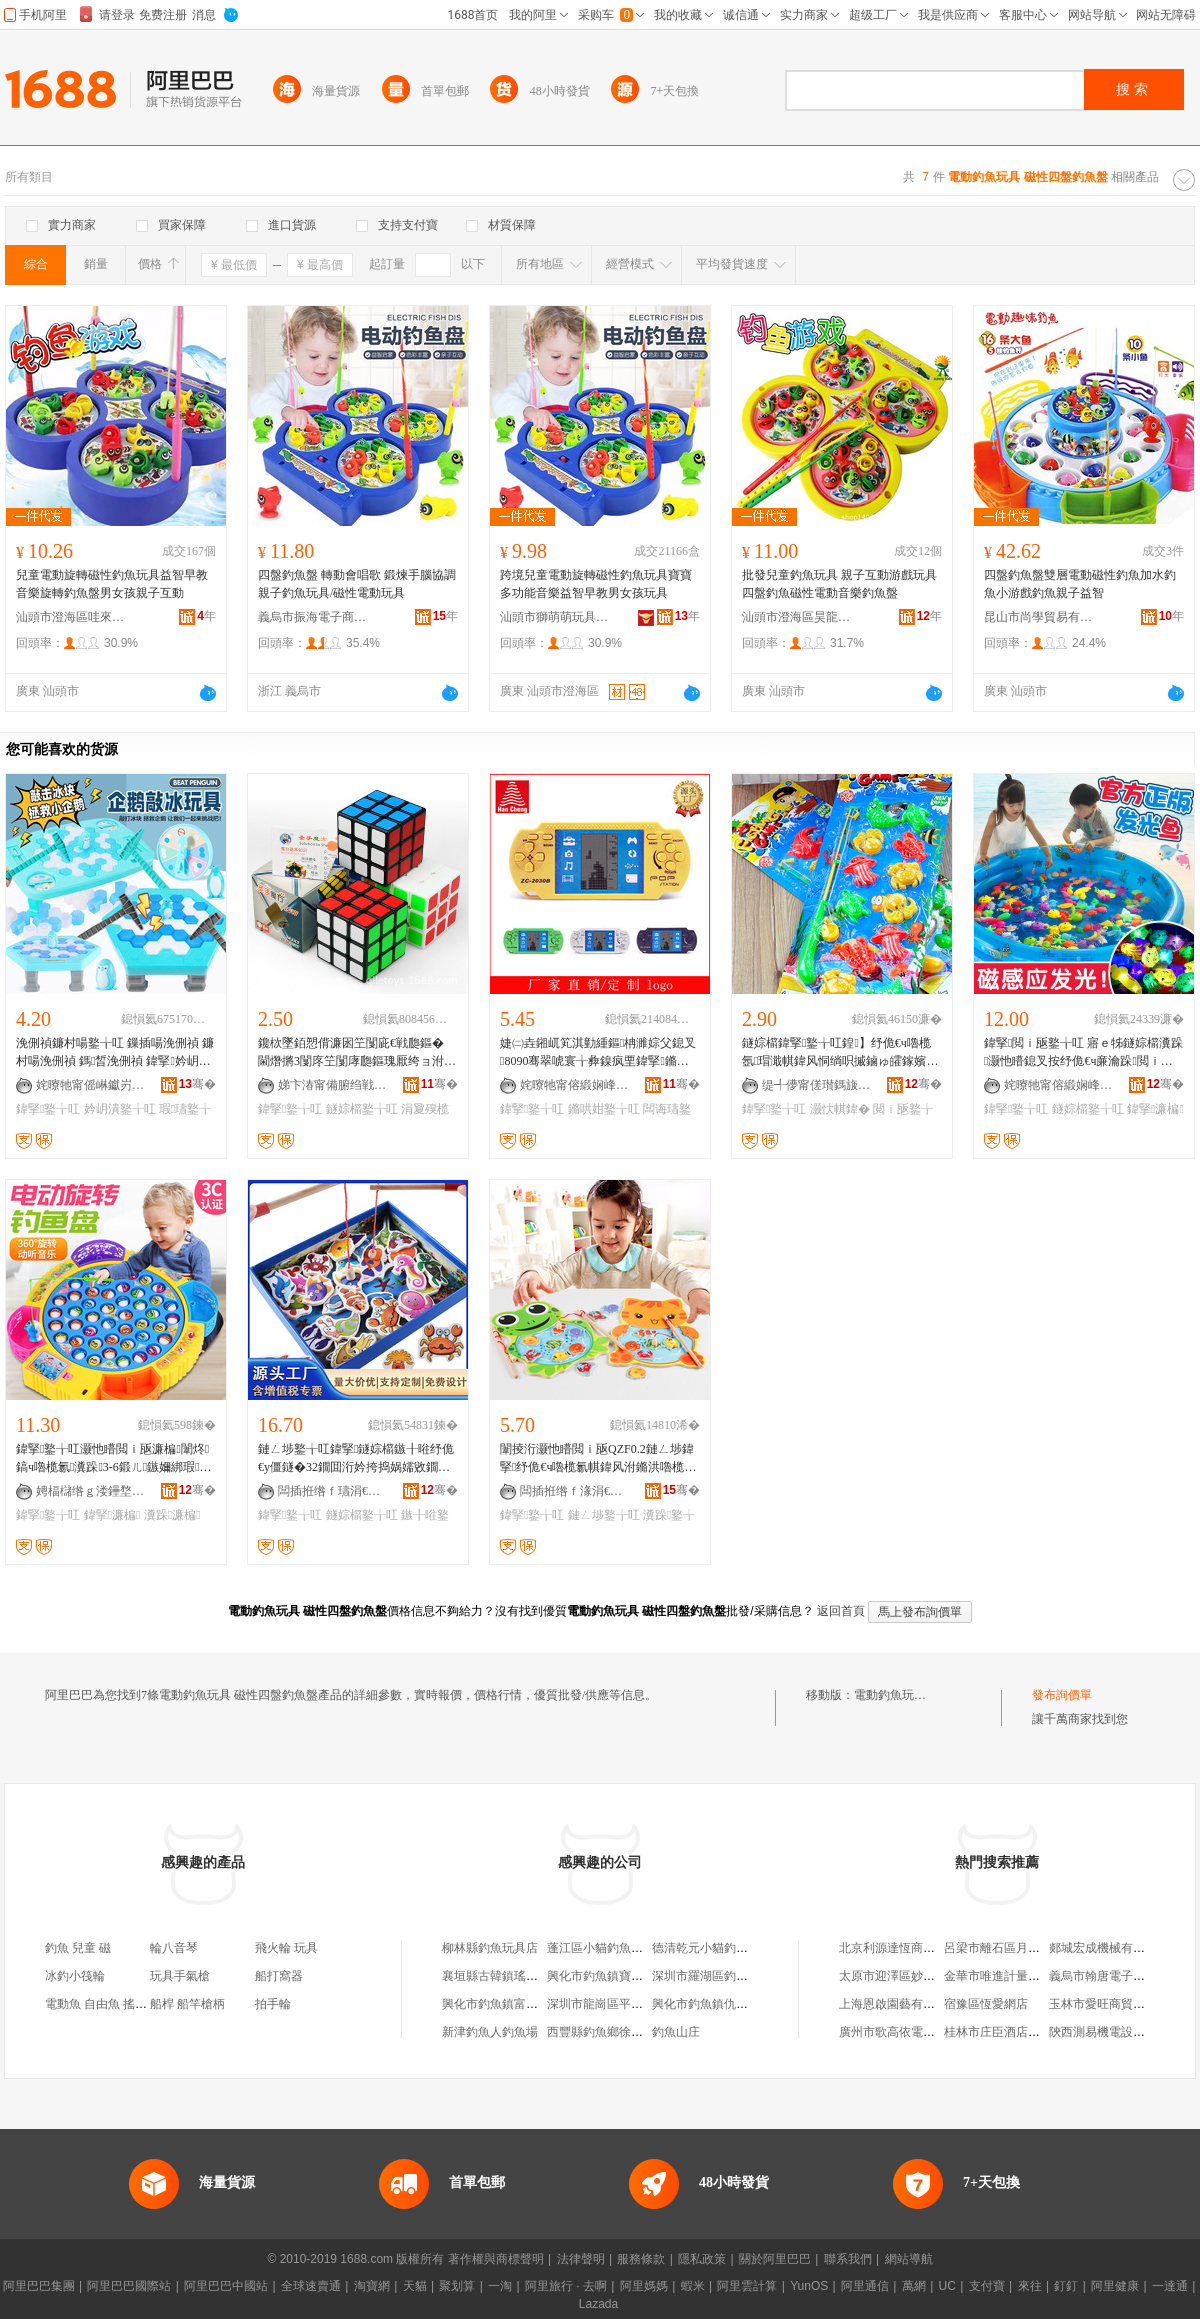 The width and height of the screenshot is (1200, 2319). What do you see at coordinates (114, 1459) in the screenshot?
I see `鍏掔鐜╁叿灏忚矒閲ｉ瓪濂楄闈炵鎬ч嚕榄氱瀵跺3-6鍛ㄦ鏃嬭綁瑕瓙浜掑嫊娓告埐` at bounding box center [114, 1459].